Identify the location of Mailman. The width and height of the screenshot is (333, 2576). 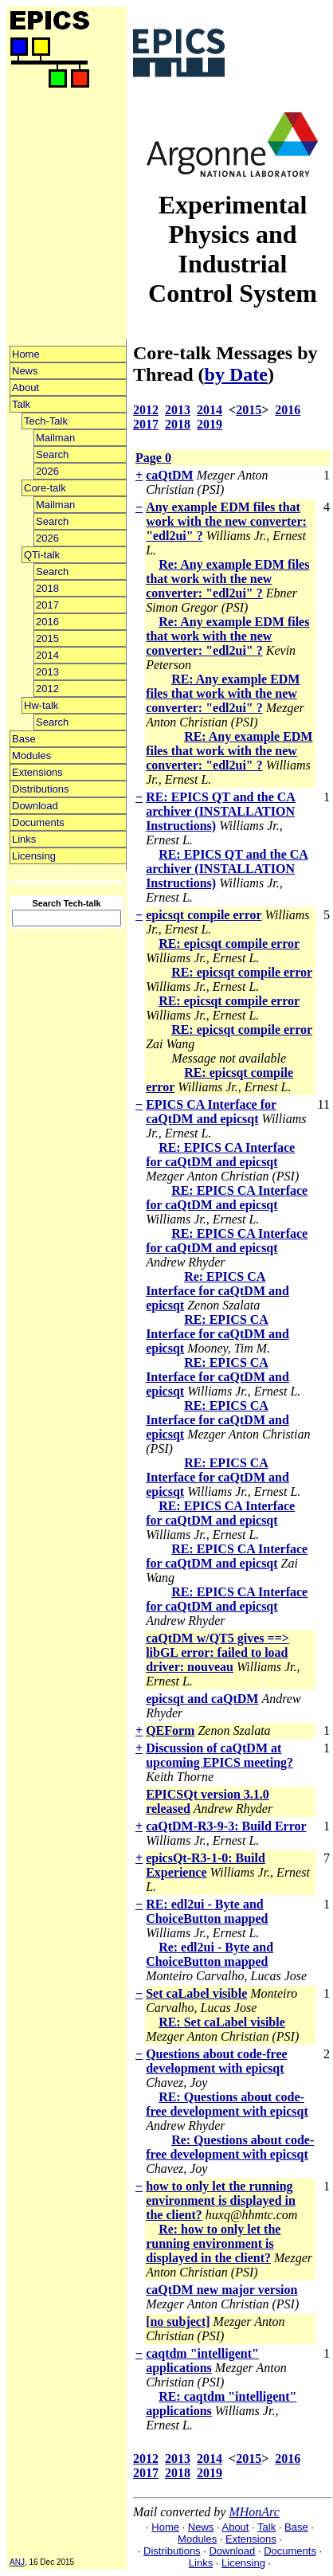
(55, 438).